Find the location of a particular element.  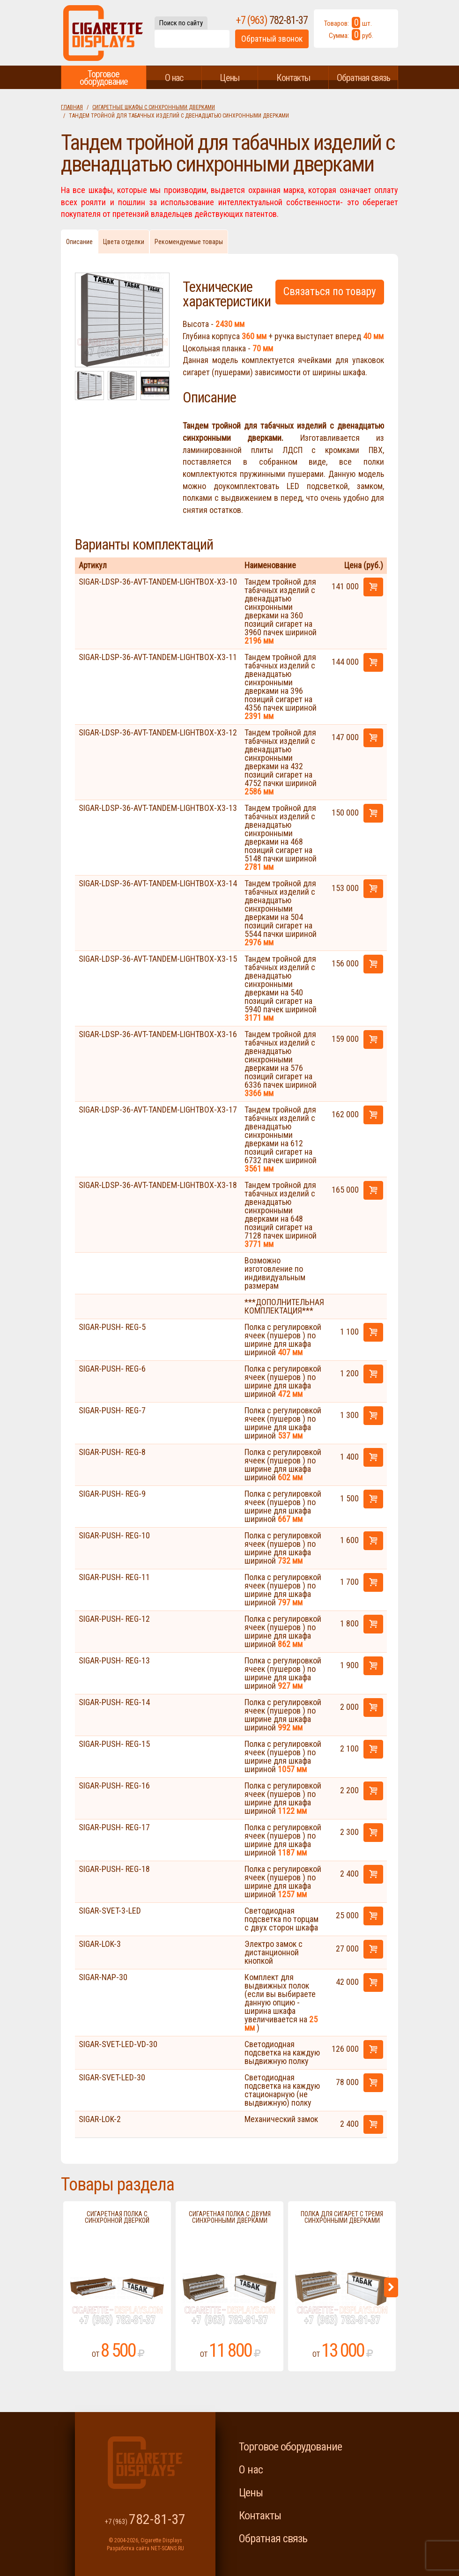

Next is located at coordinates (391, 2287).